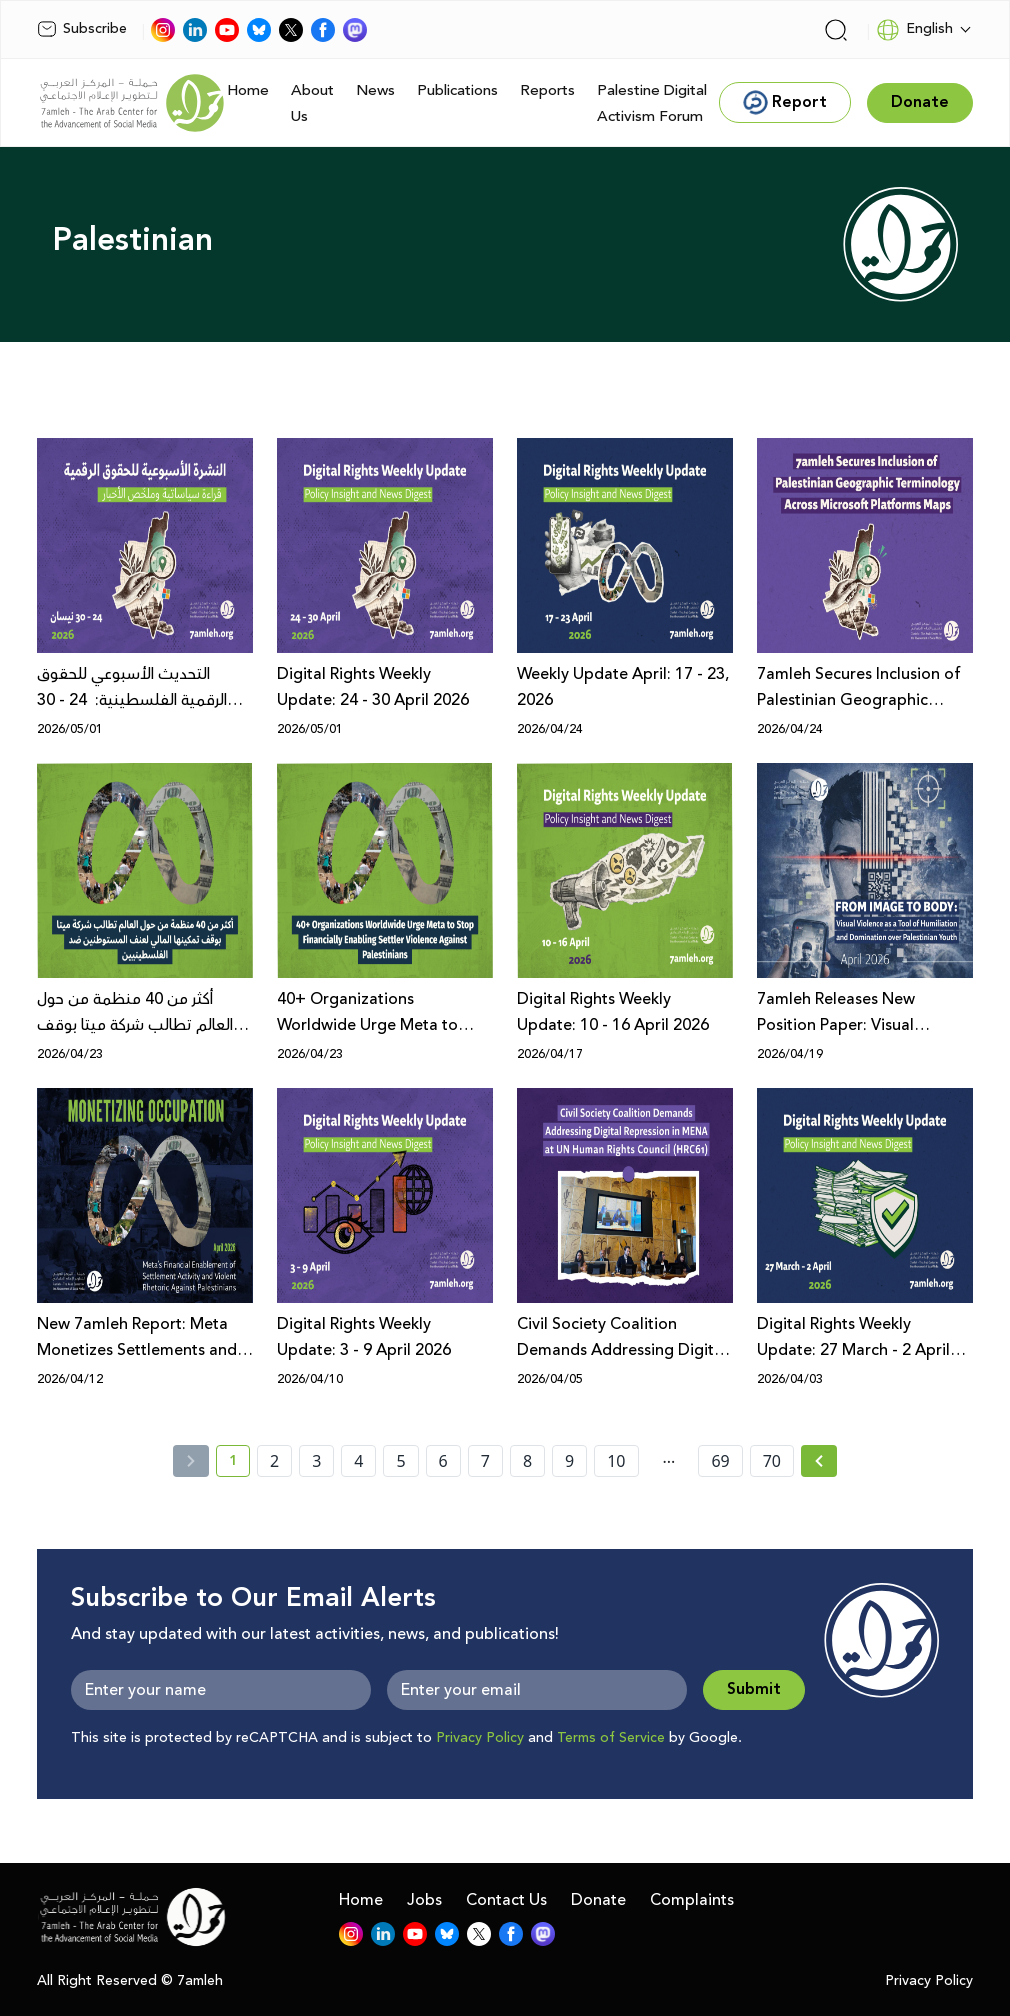  I want to click on 4 [page number 4], so click(358, 1461).